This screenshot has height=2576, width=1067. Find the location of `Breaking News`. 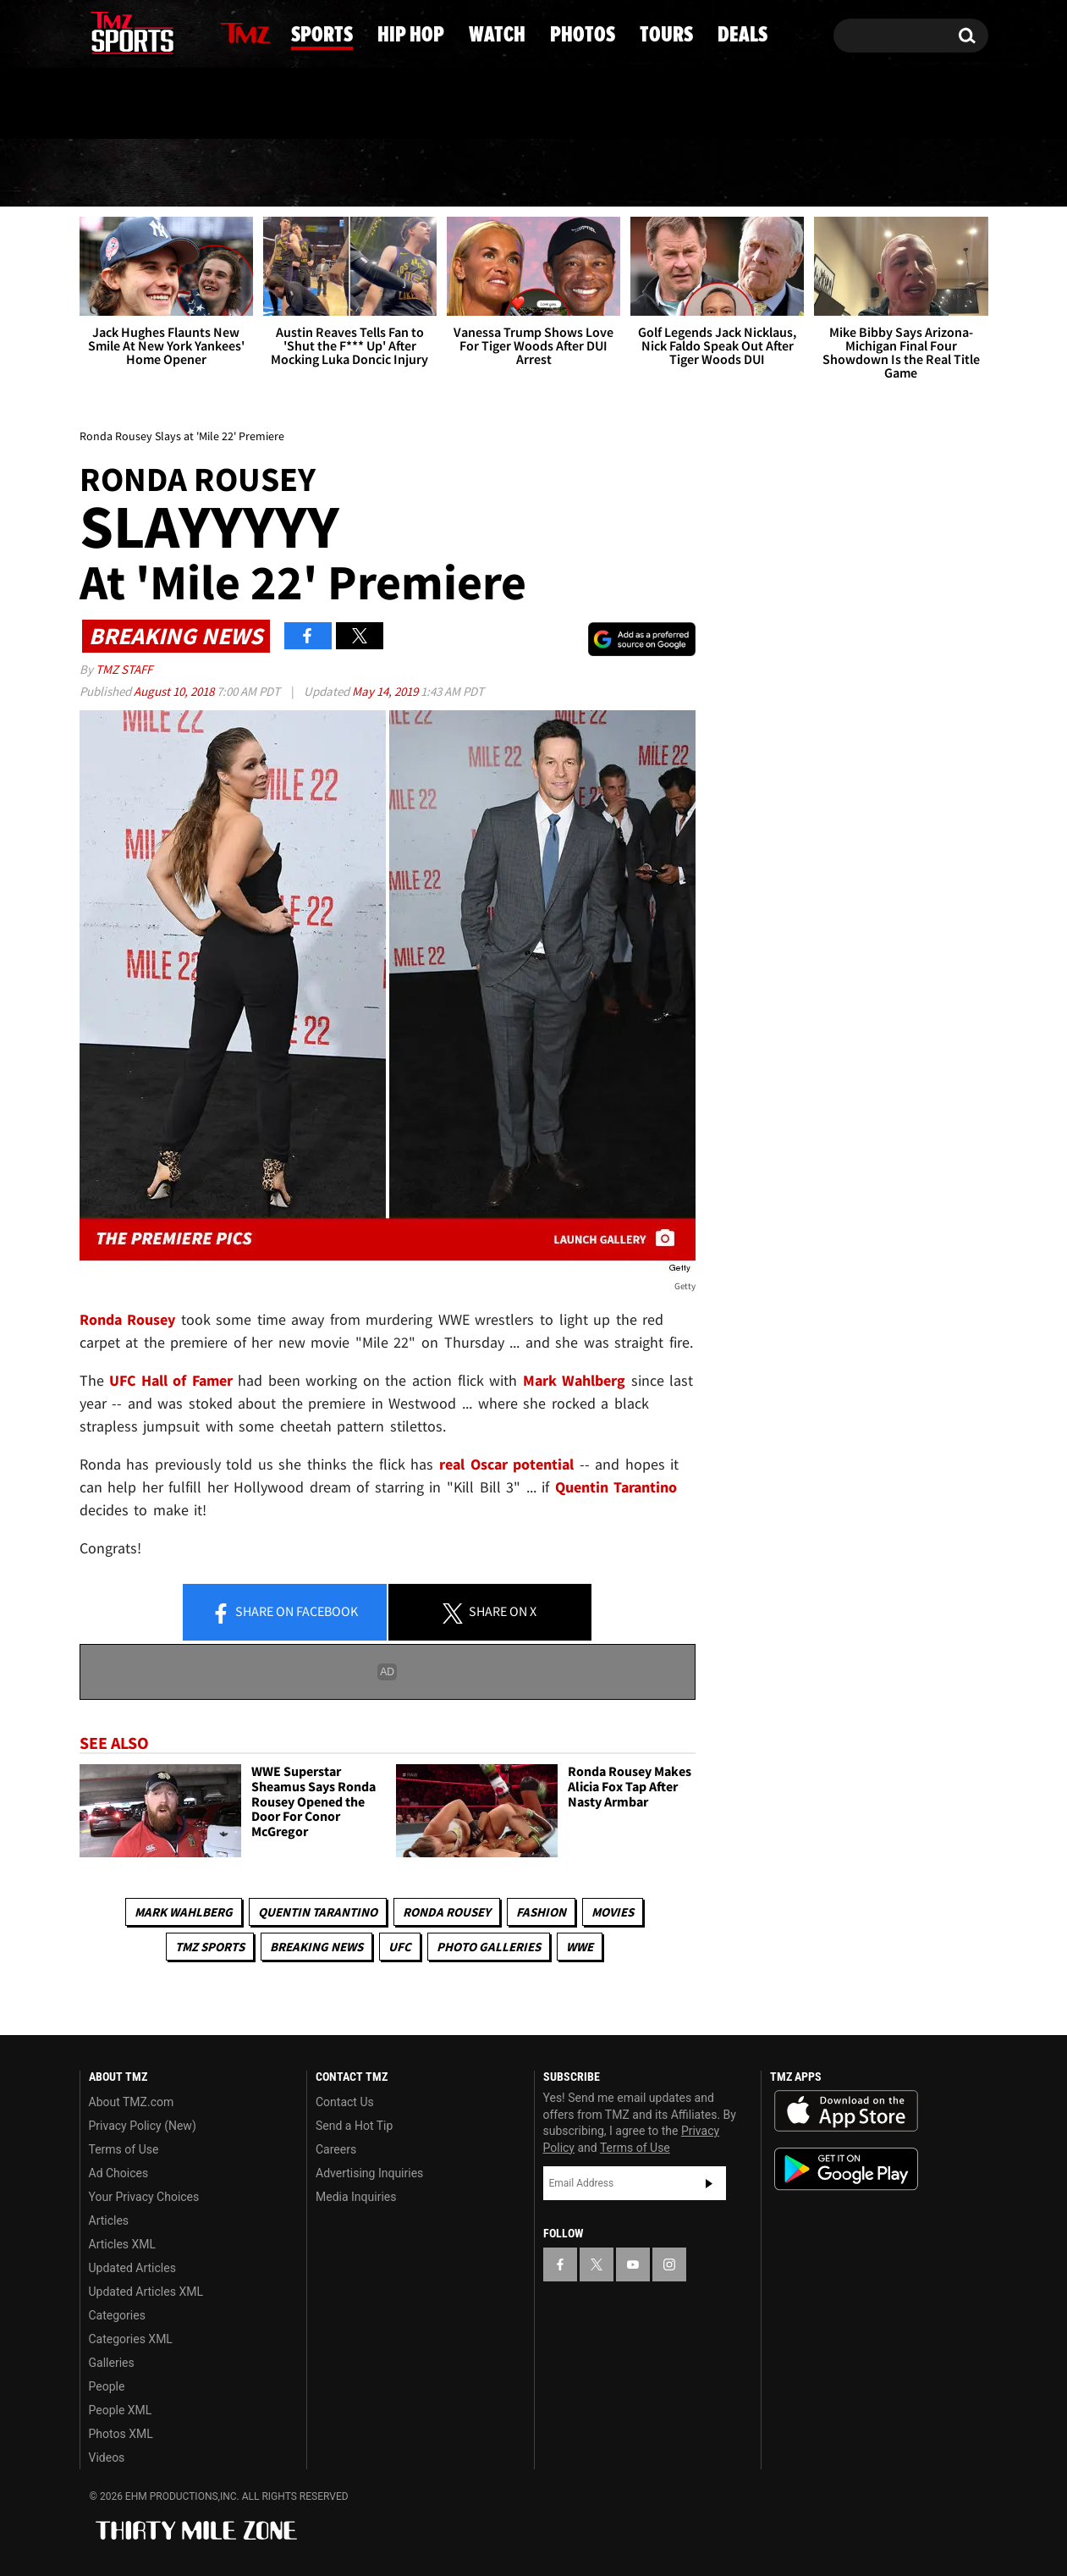

Breaking News is located at coordinates (316, 1947).